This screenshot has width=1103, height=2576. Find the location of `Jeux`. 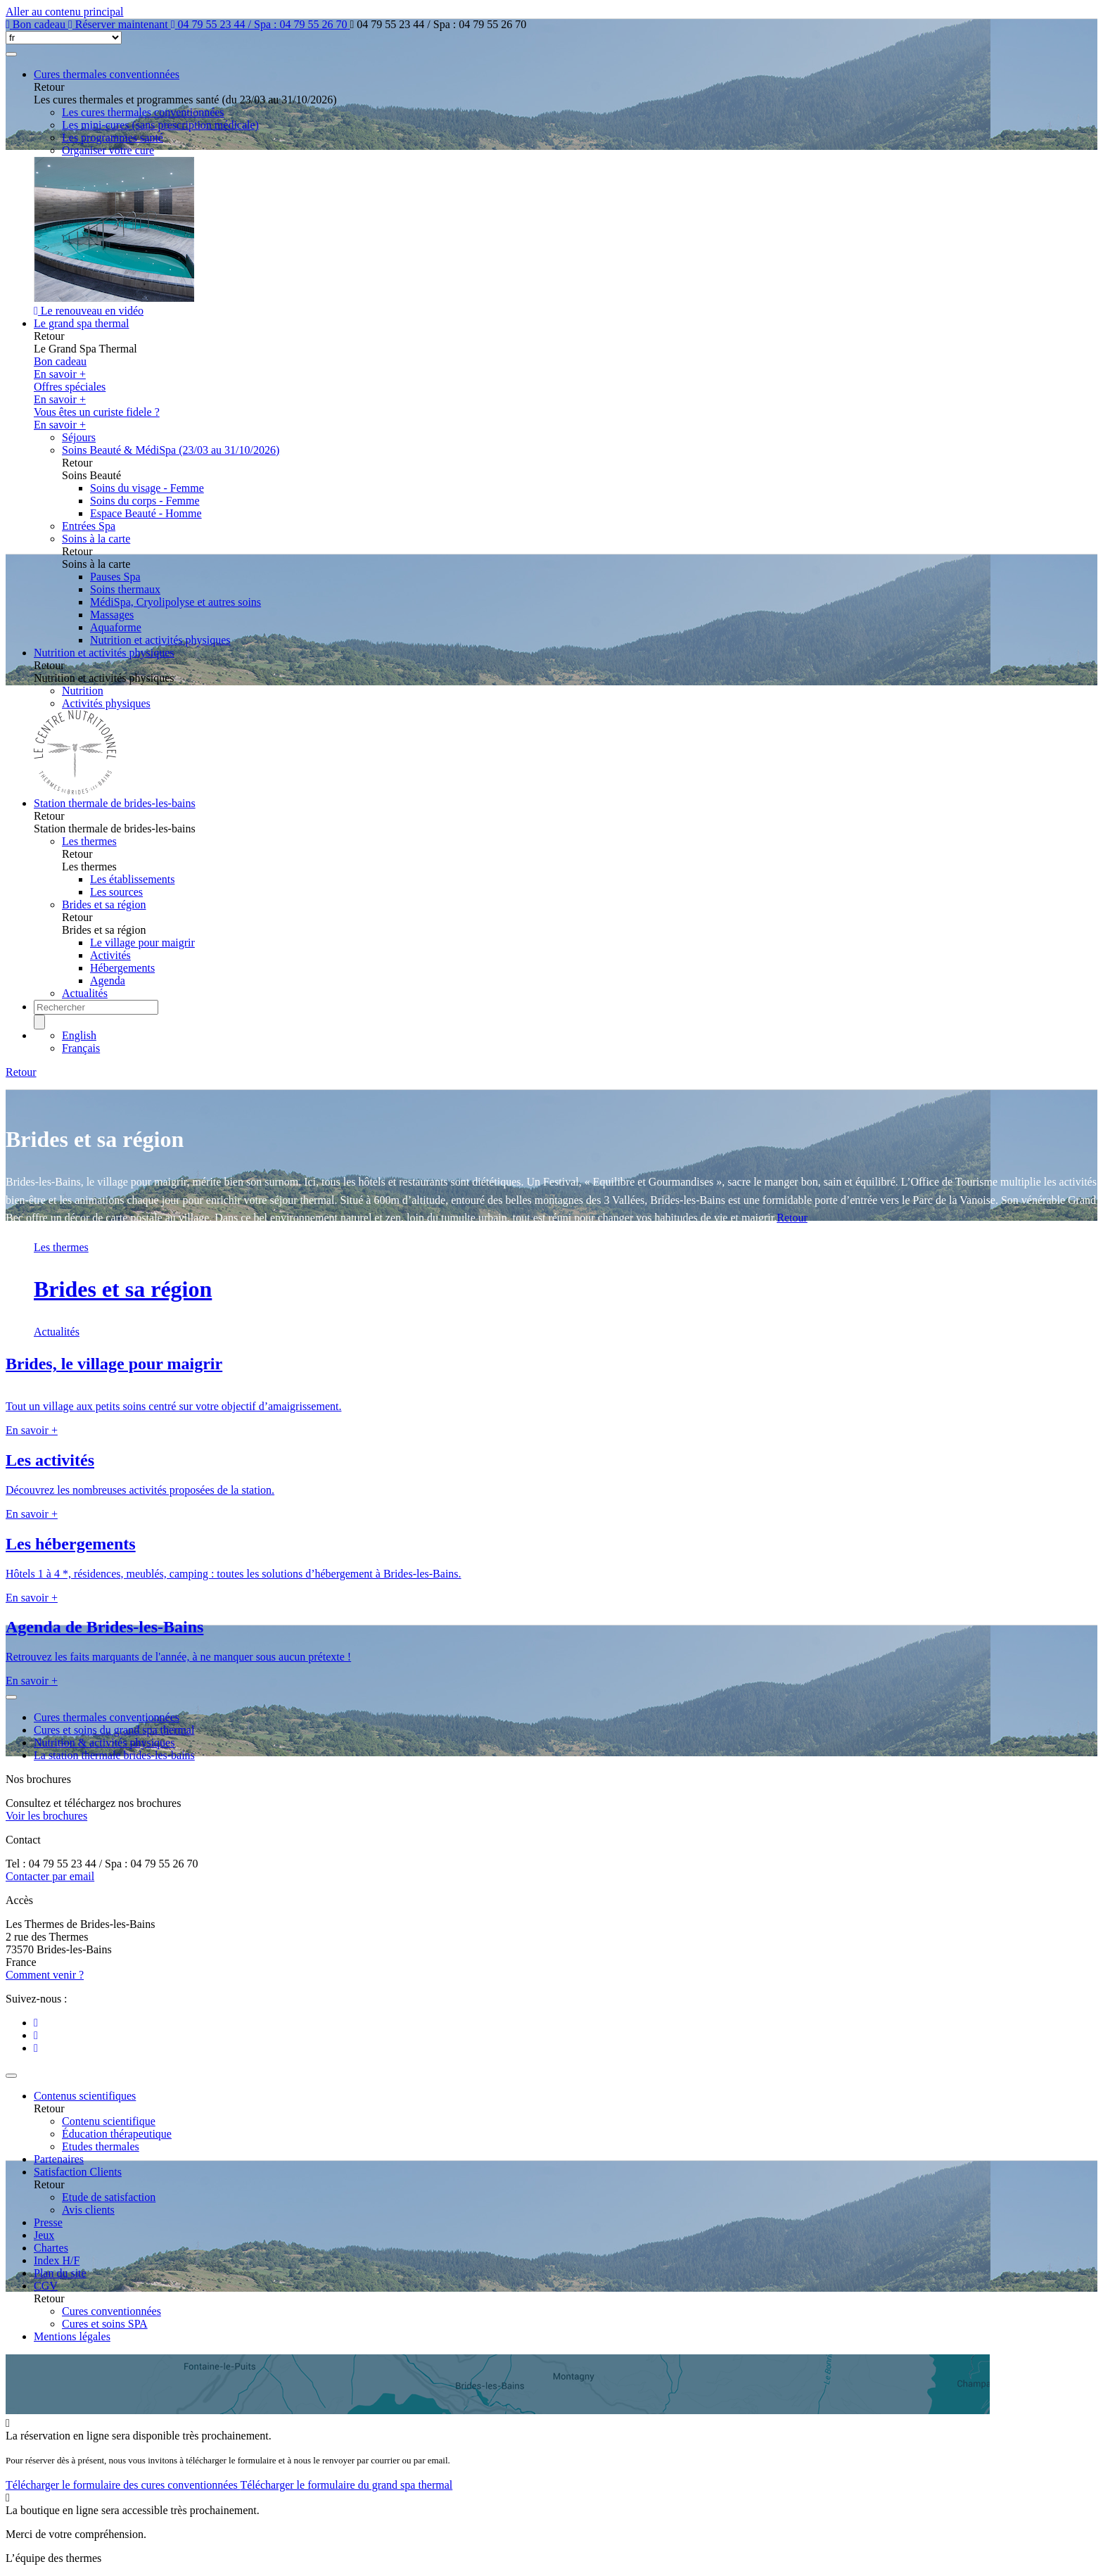

Jeux is located at coordinates (44, 2235).